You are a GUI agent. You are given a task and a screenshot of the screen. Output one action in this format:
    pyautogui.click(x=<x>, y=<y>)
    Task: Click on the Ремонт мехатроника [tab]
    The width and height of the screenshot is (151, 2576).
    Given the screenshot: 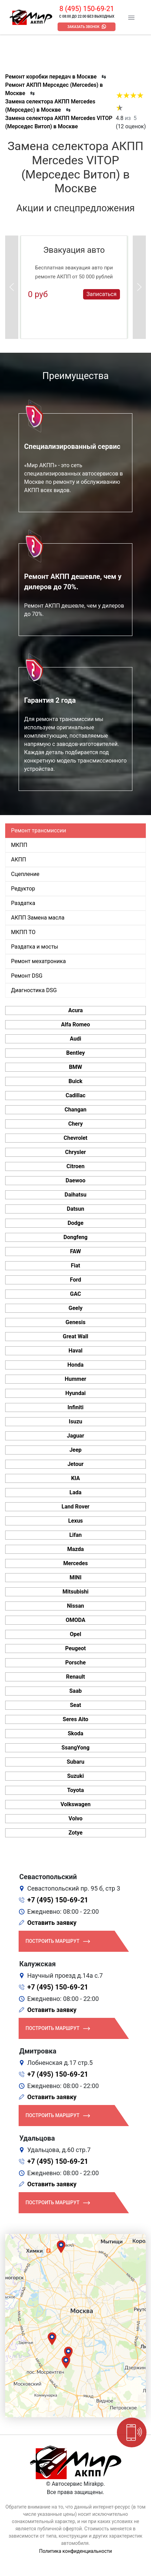 What is the action you would take?
    pyautogui.click(x=38, y=961)
    